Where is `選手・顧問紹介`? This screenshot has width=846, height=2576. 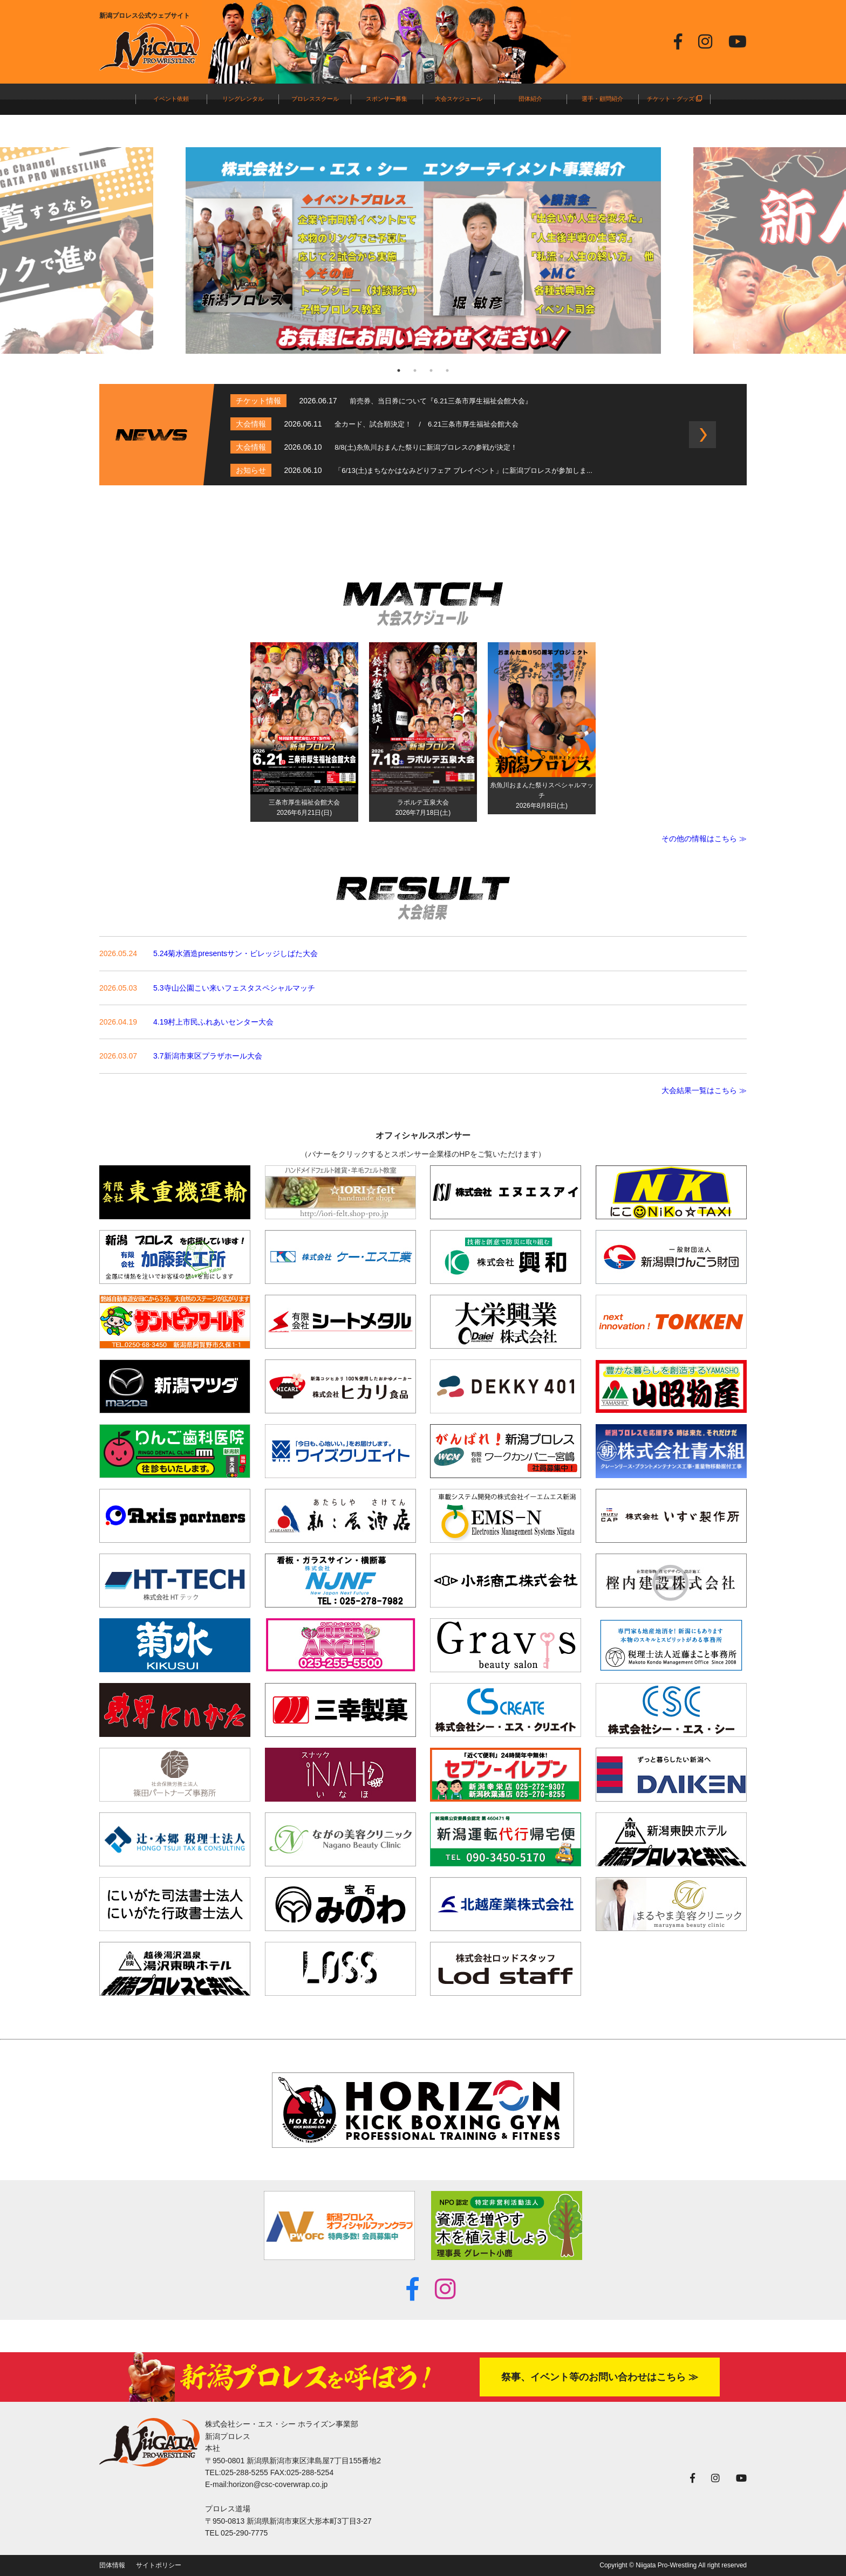 選手・顧問紹介 is located at coordinates (602, 98).